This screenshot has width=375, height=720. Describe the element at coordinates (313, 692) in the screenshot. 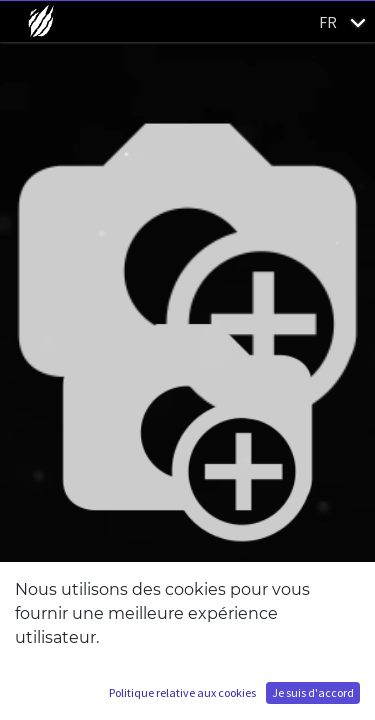

I see `Je suis d'accord [button]` at that location.